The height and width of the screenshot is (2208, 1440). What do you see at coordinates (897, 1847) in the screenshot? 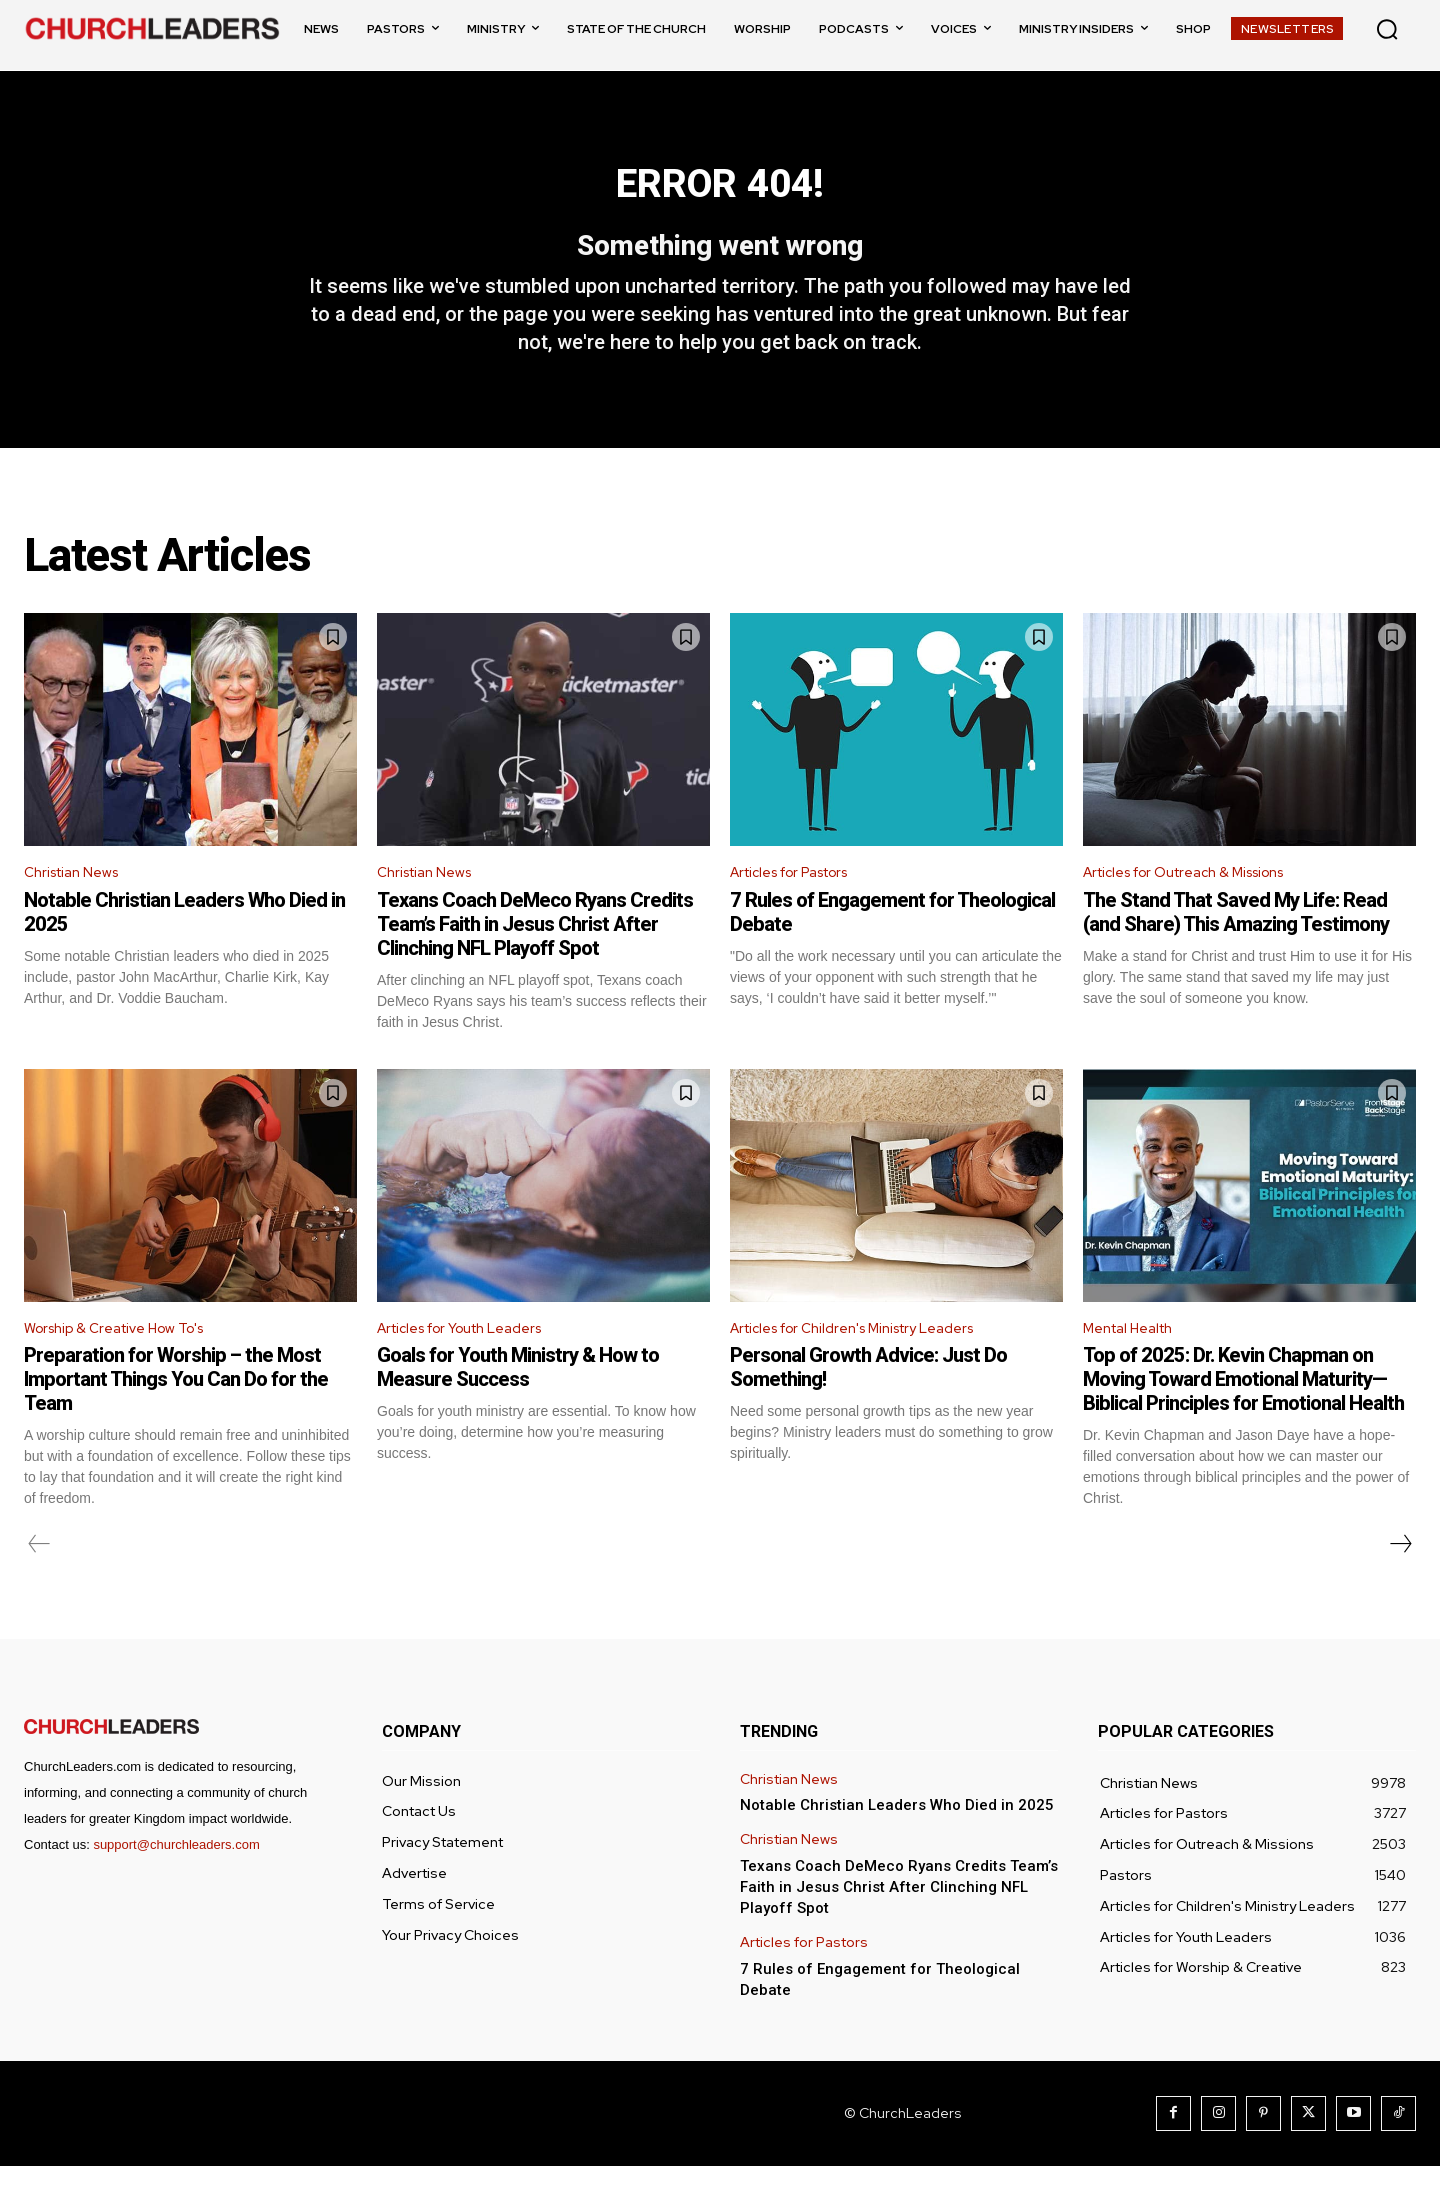
I see `Notable Christian Leaders Who Died in 2025` at bounding box center [897, 1847].